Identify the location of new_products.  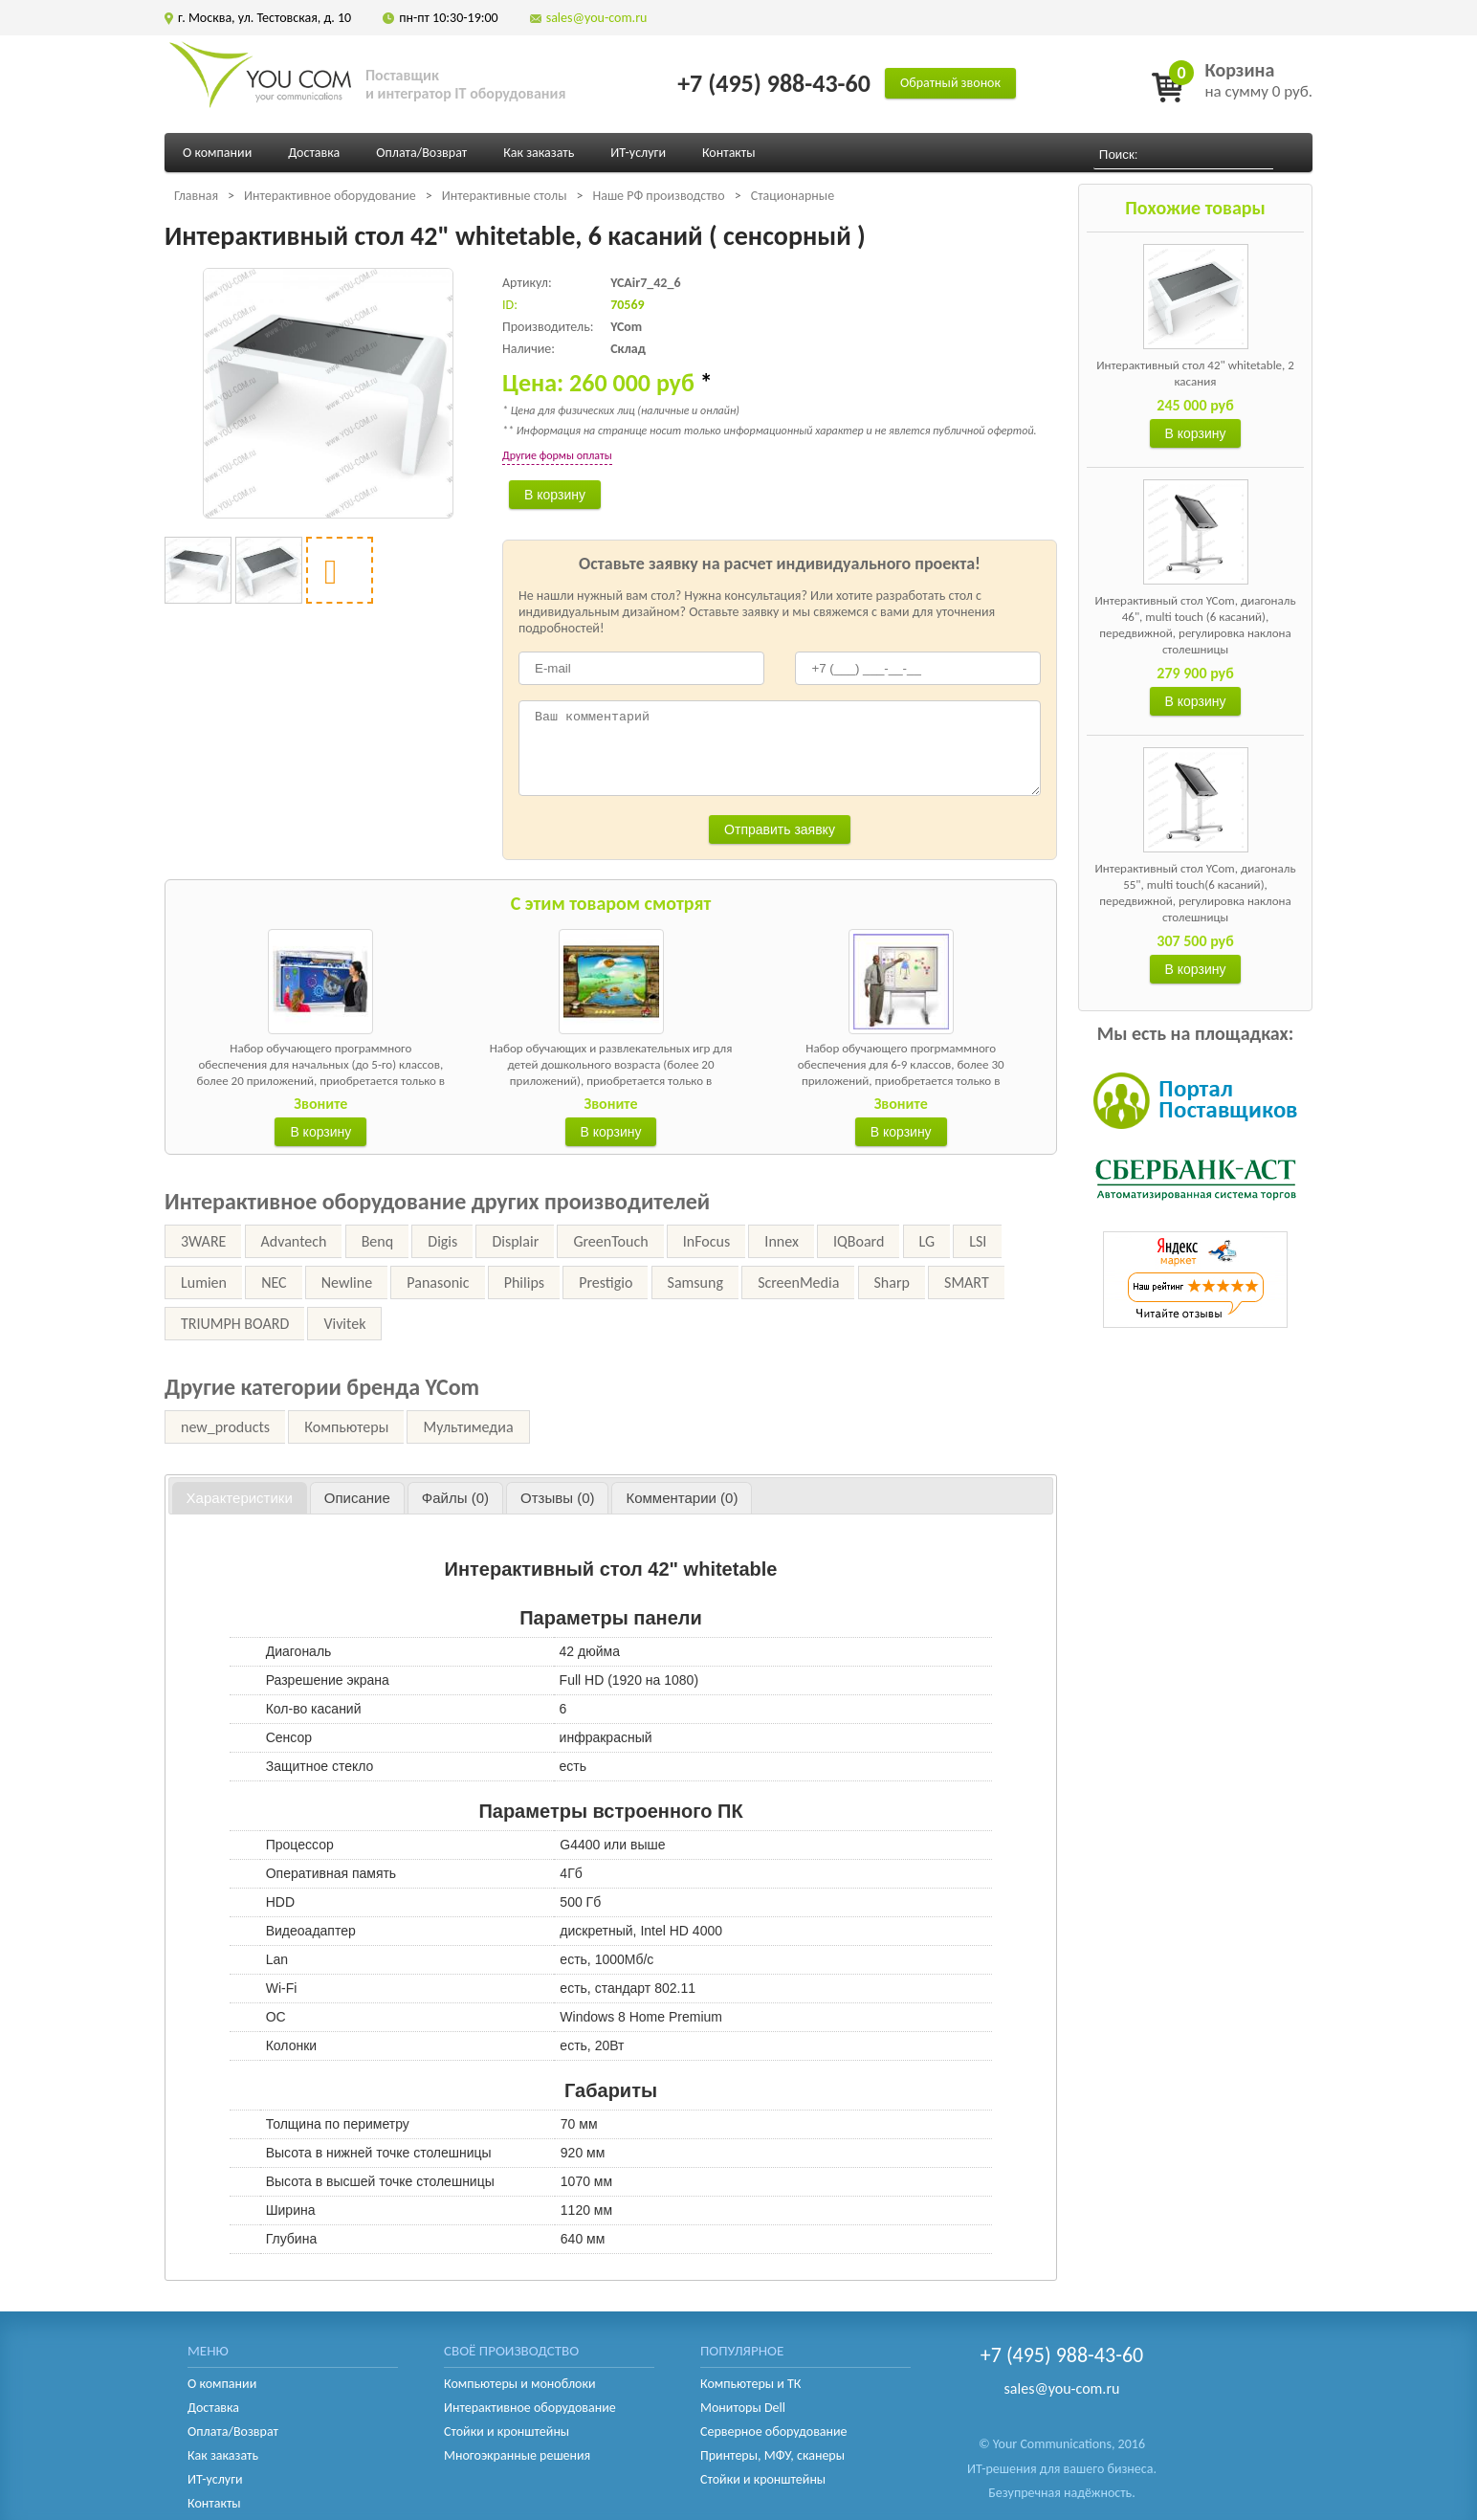
(225, 1427).